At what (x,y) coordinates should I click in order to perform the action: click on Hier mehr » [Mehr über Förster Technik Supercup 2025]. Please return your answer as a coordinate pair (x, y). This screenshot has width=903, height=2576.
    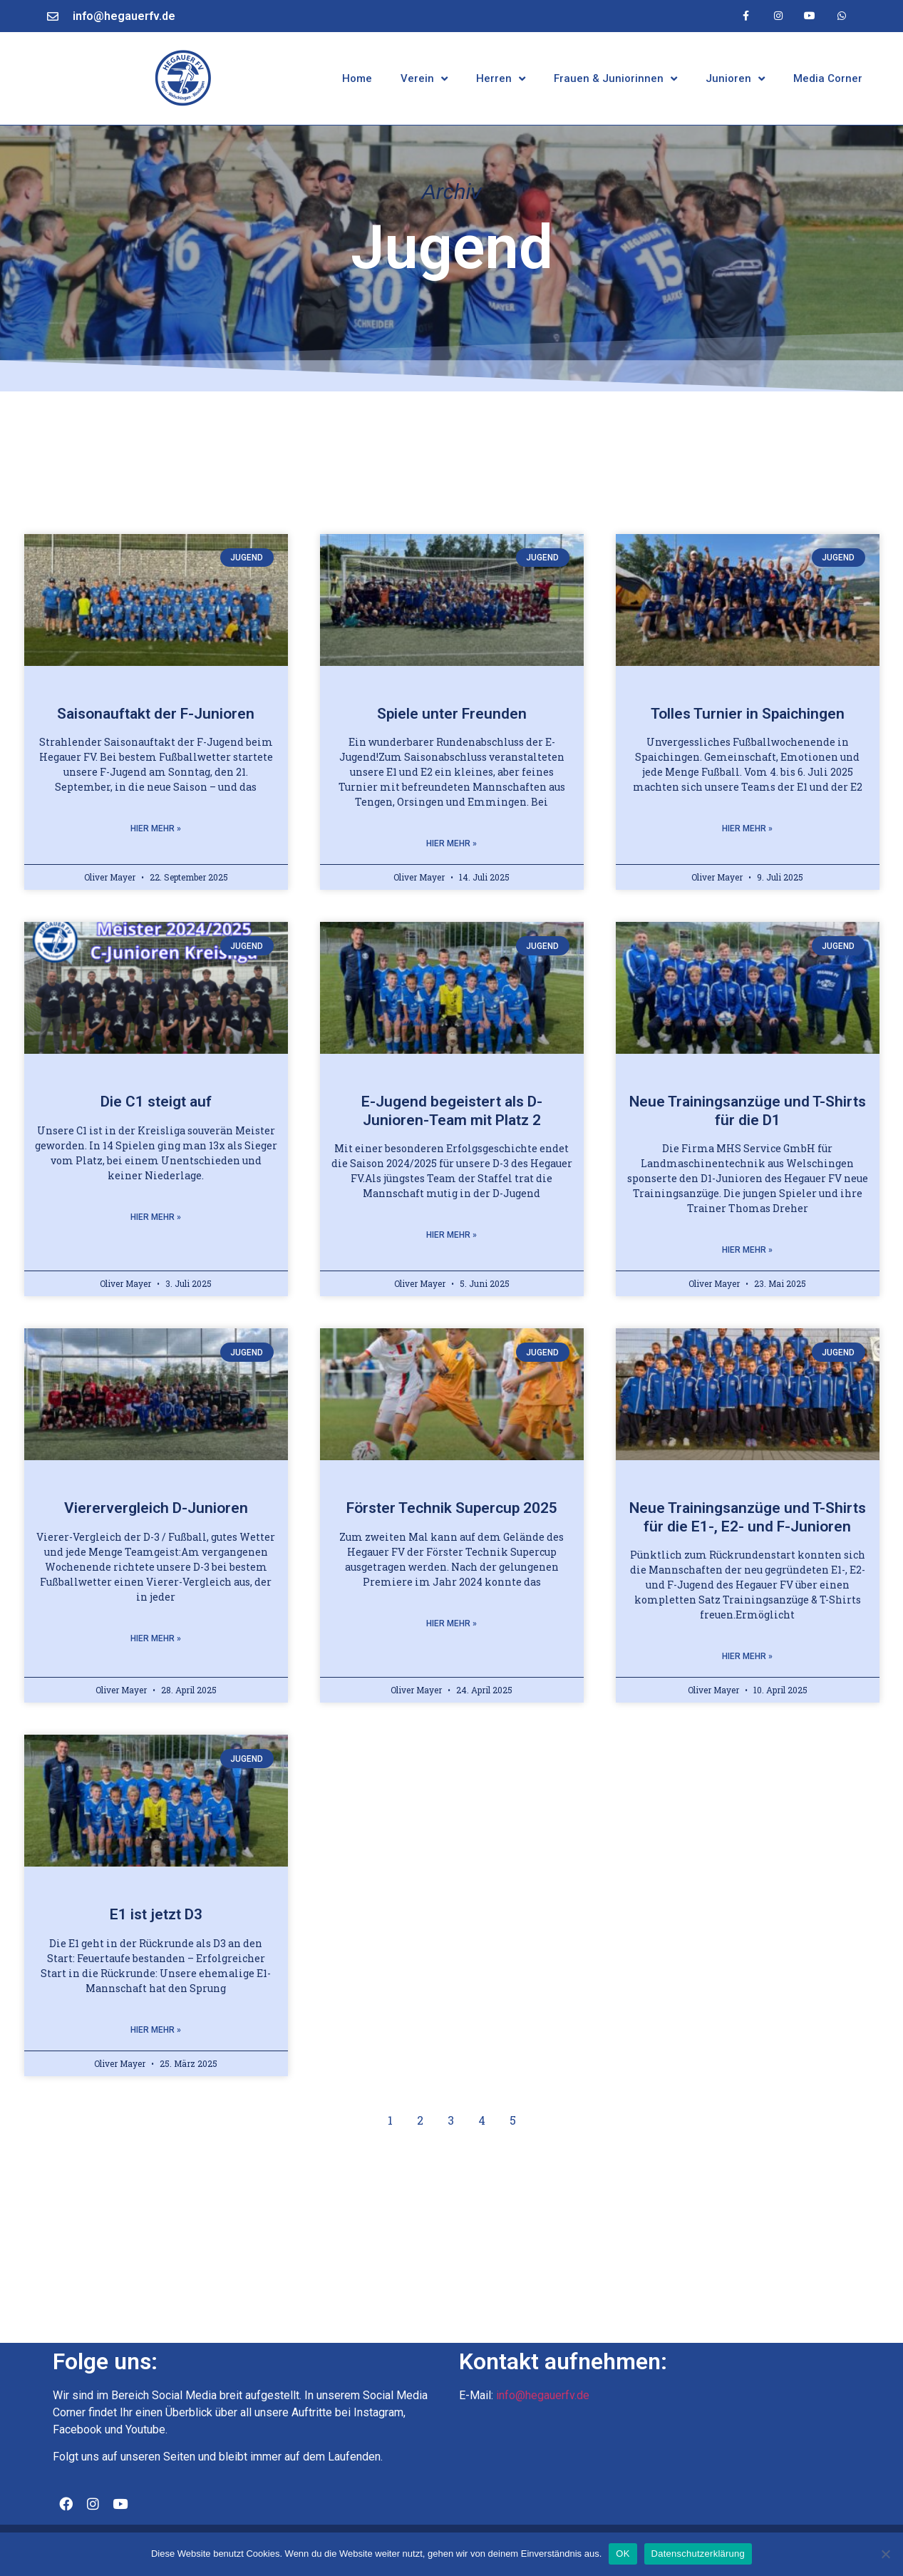
    Looking at the image, I should click on (451, 1623).